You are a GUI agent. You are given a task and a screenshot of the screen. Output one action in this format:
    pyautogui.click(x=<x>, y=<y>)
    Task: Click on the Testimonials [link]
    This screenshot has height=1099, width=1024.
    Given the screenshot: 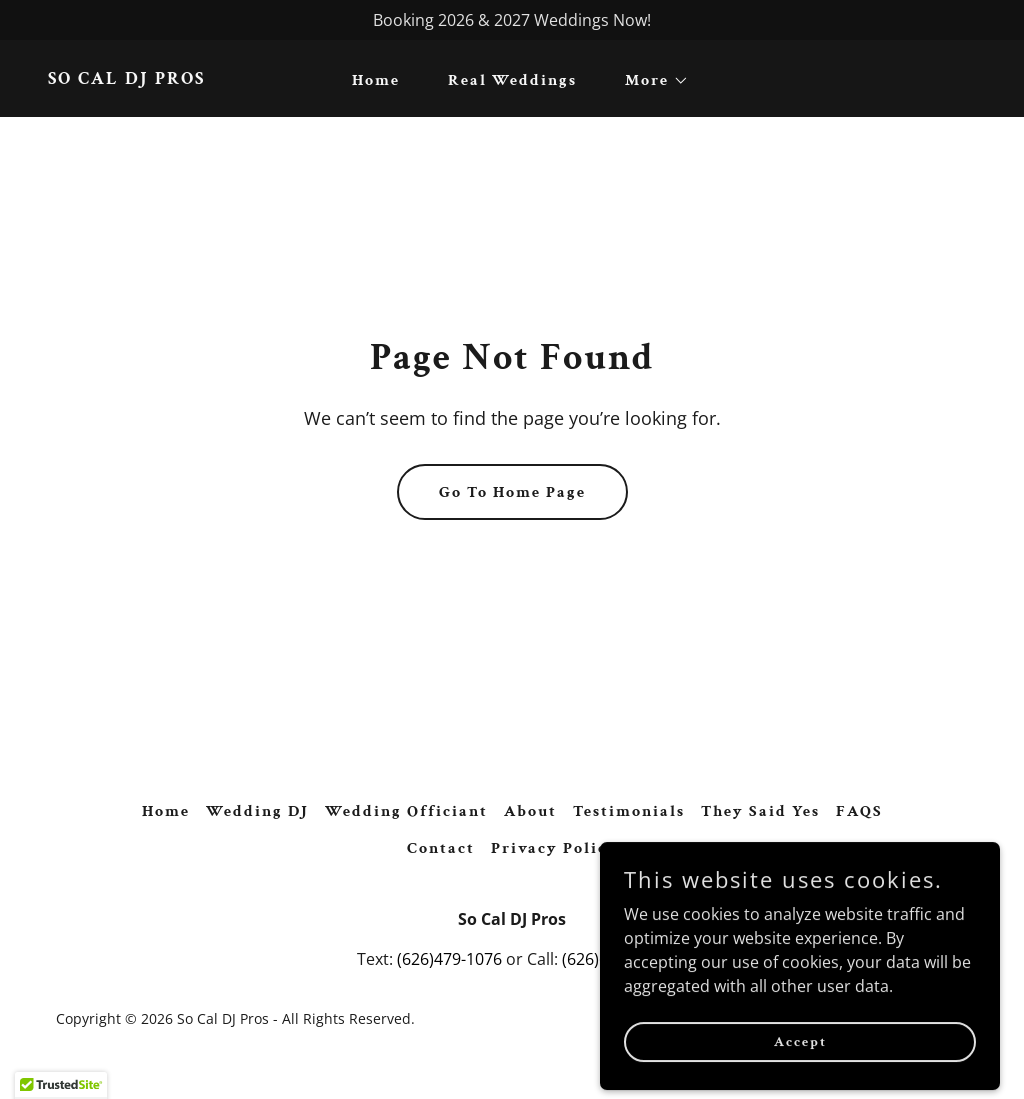 What is the action you would take?
    pyautogui.click(x=629, y=811)
    